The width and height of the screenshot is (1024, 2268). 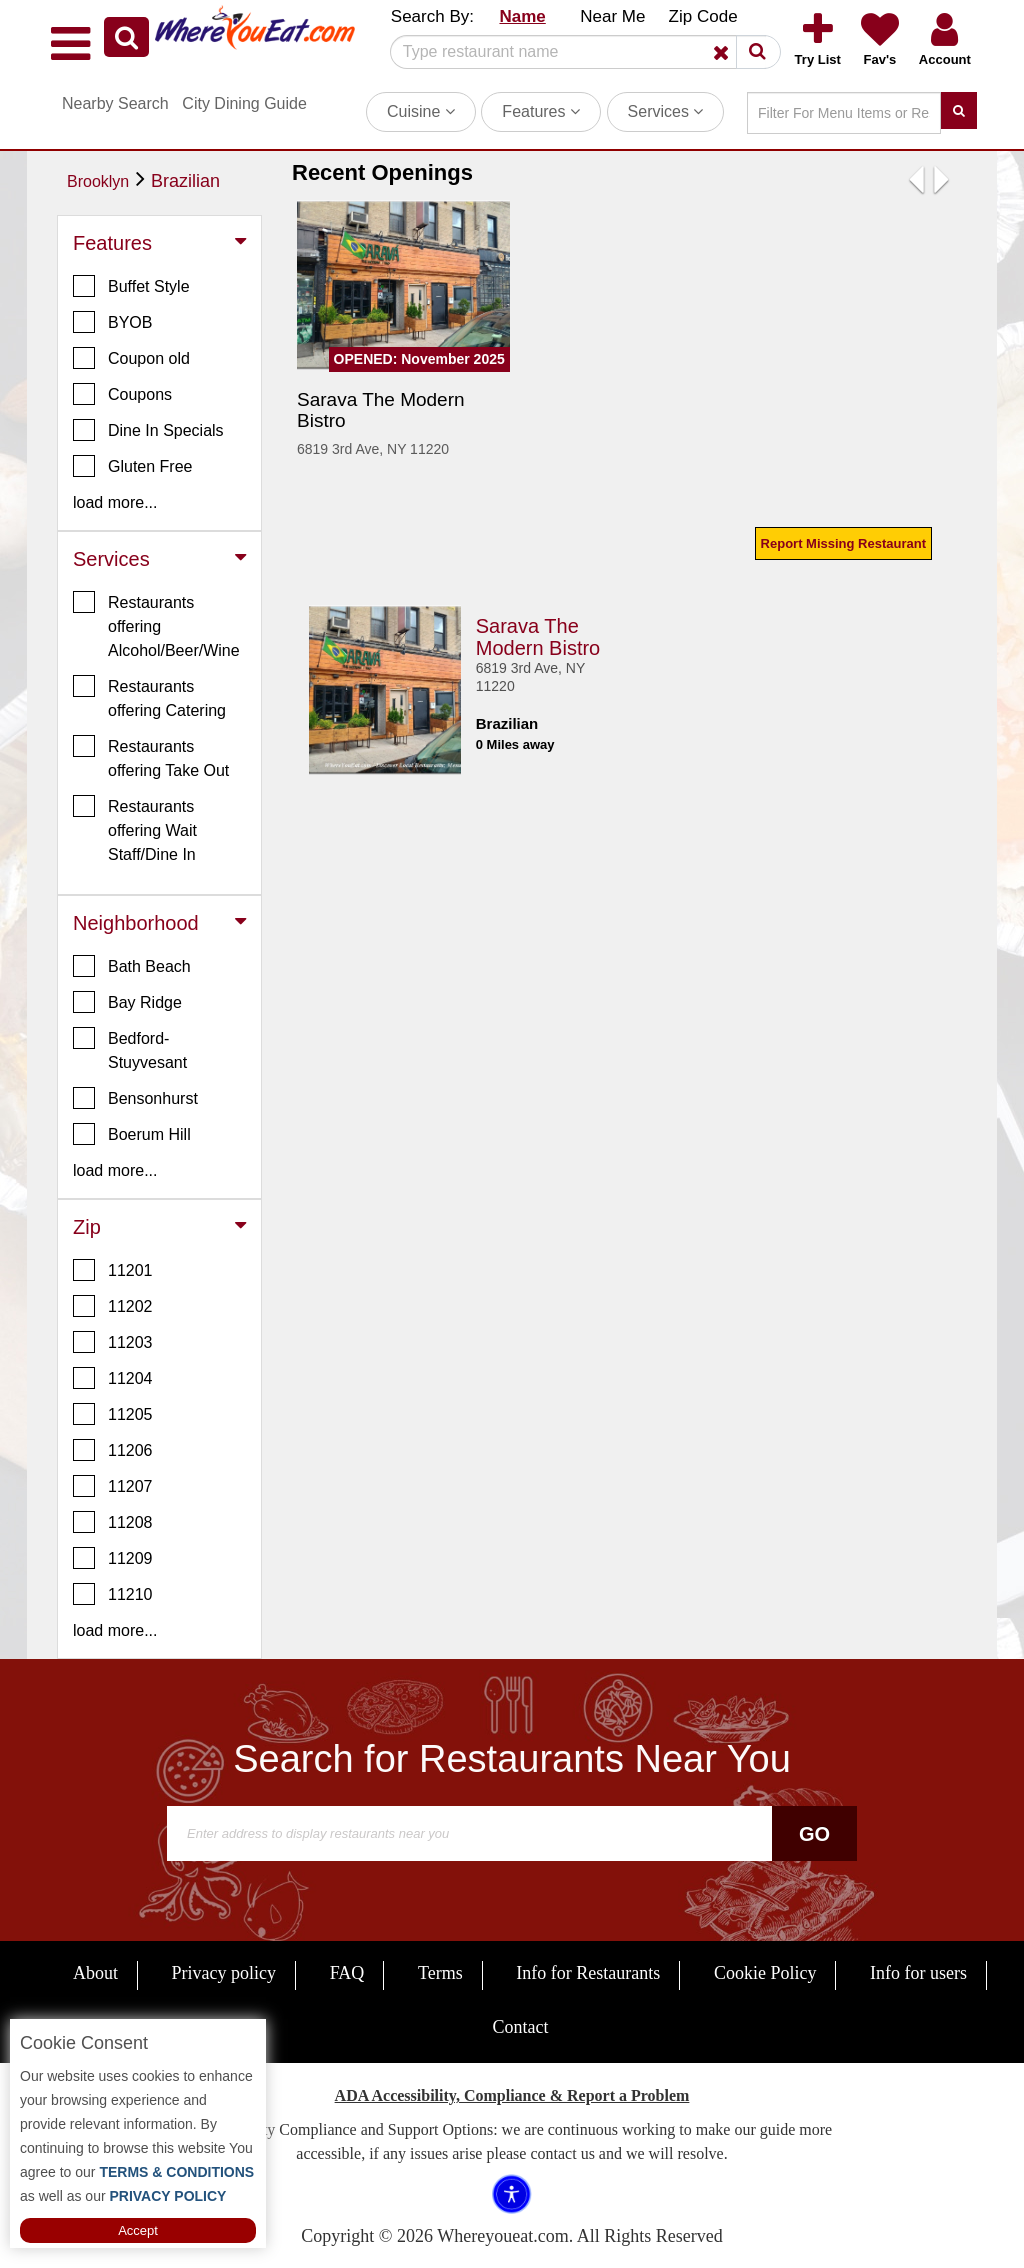 I want to click on Dine In Specials, so click(x=148, y=430).